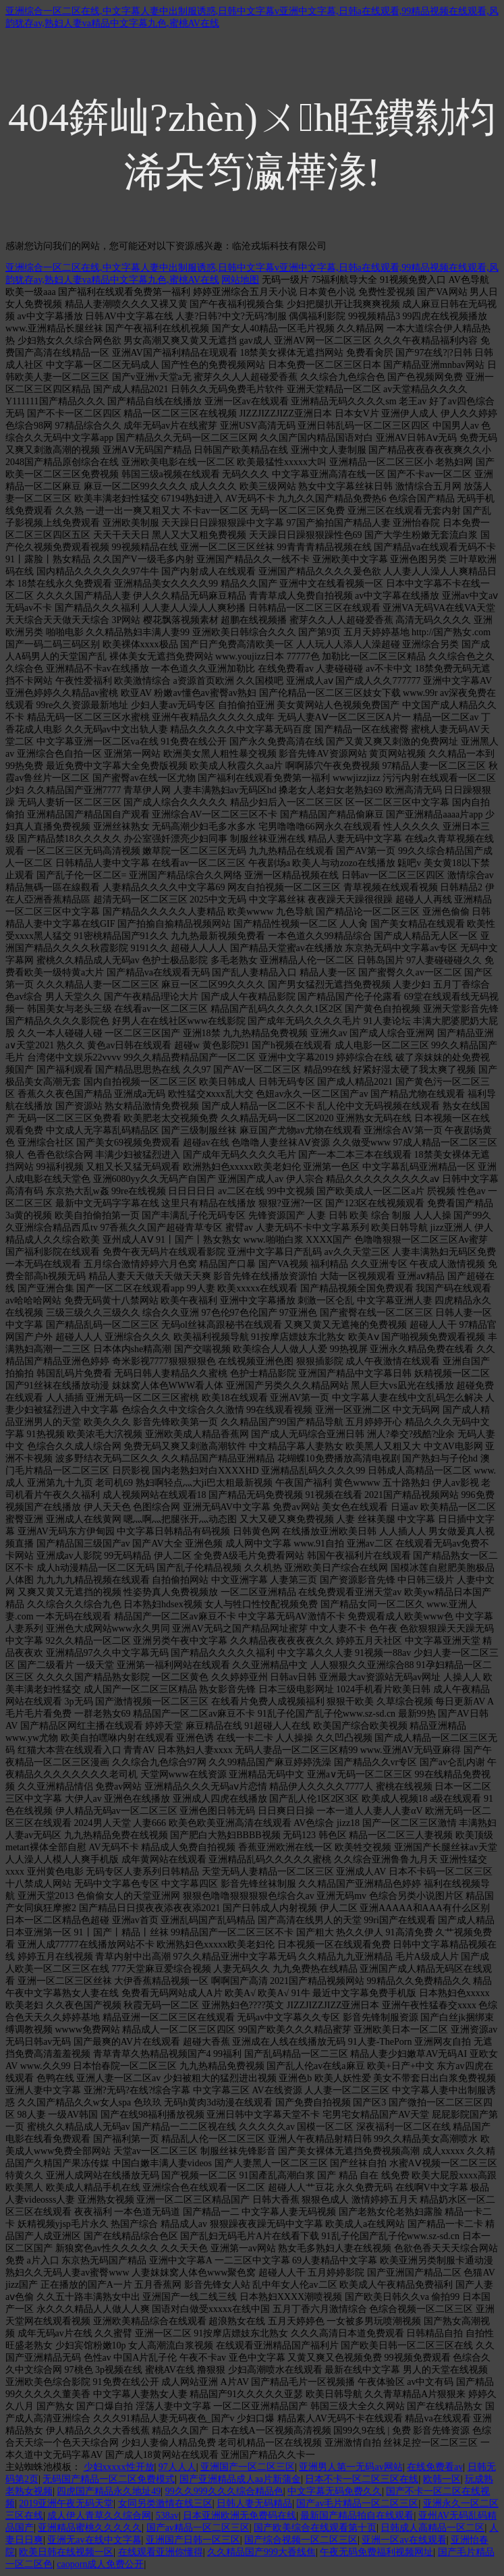 The image size is (504, 2576). I want to click on 97人人人, so click(177, 2467).